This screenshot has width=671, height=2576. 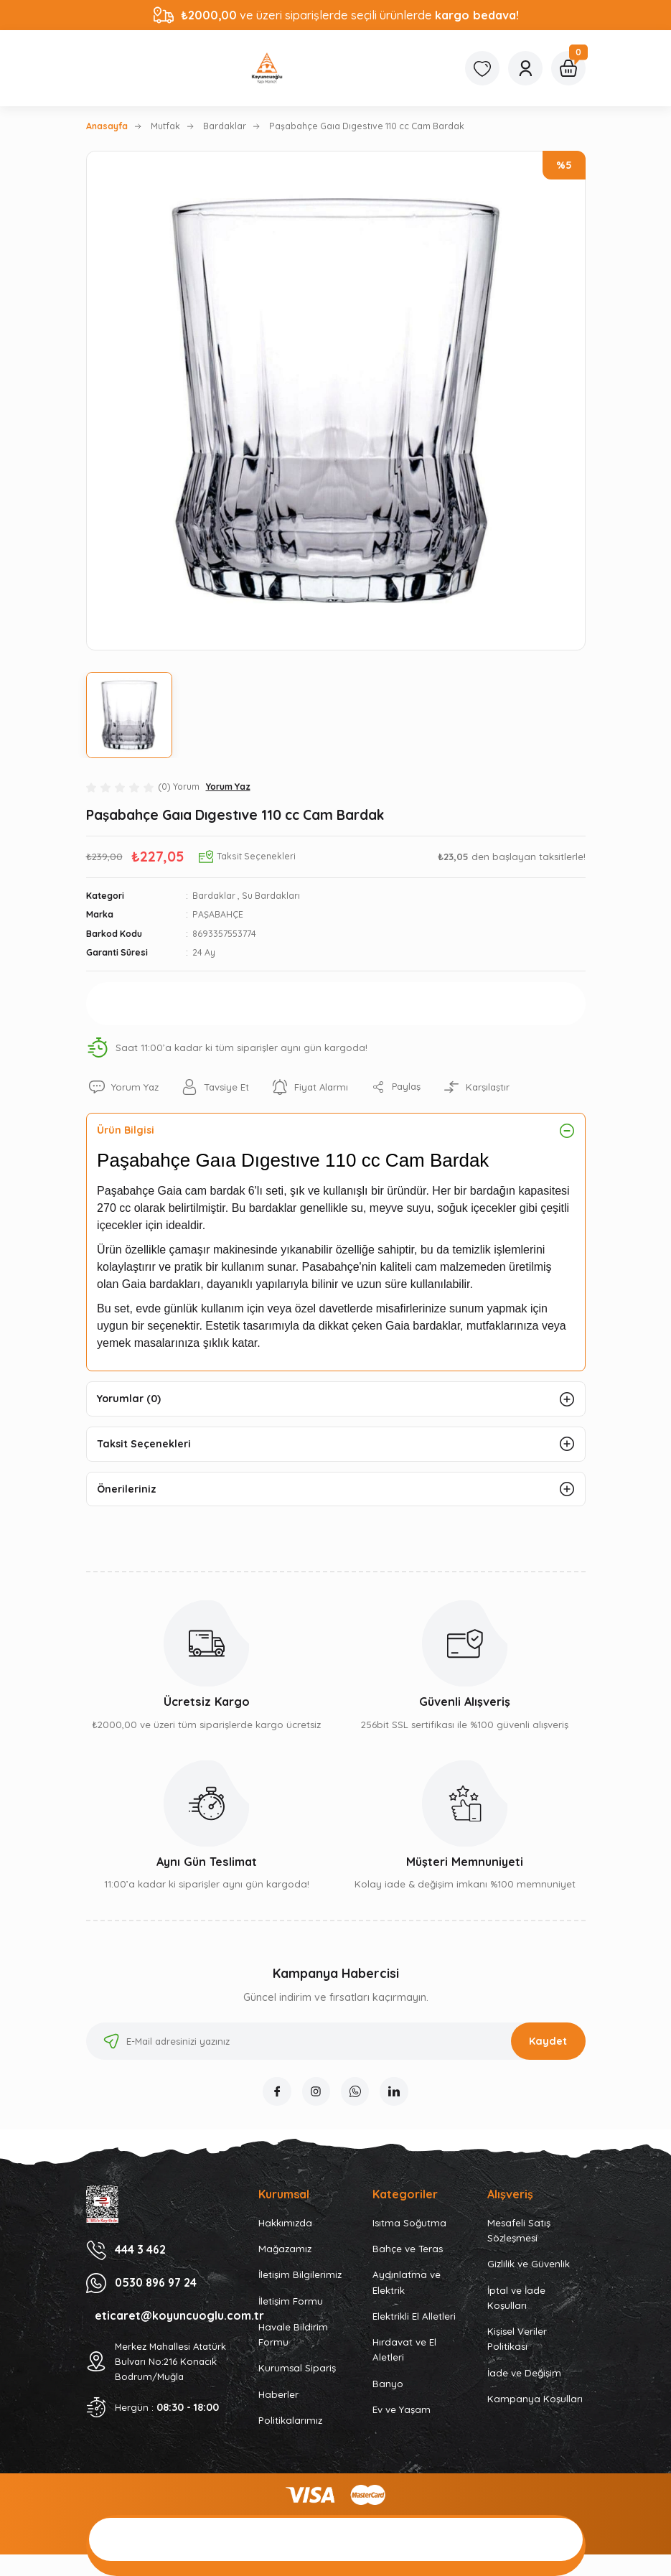 What do you see at coordinates (404, 2351) in the screenshot?
I see `Hırdavat ve El Aletleri` at bounding box center [404, 2351].